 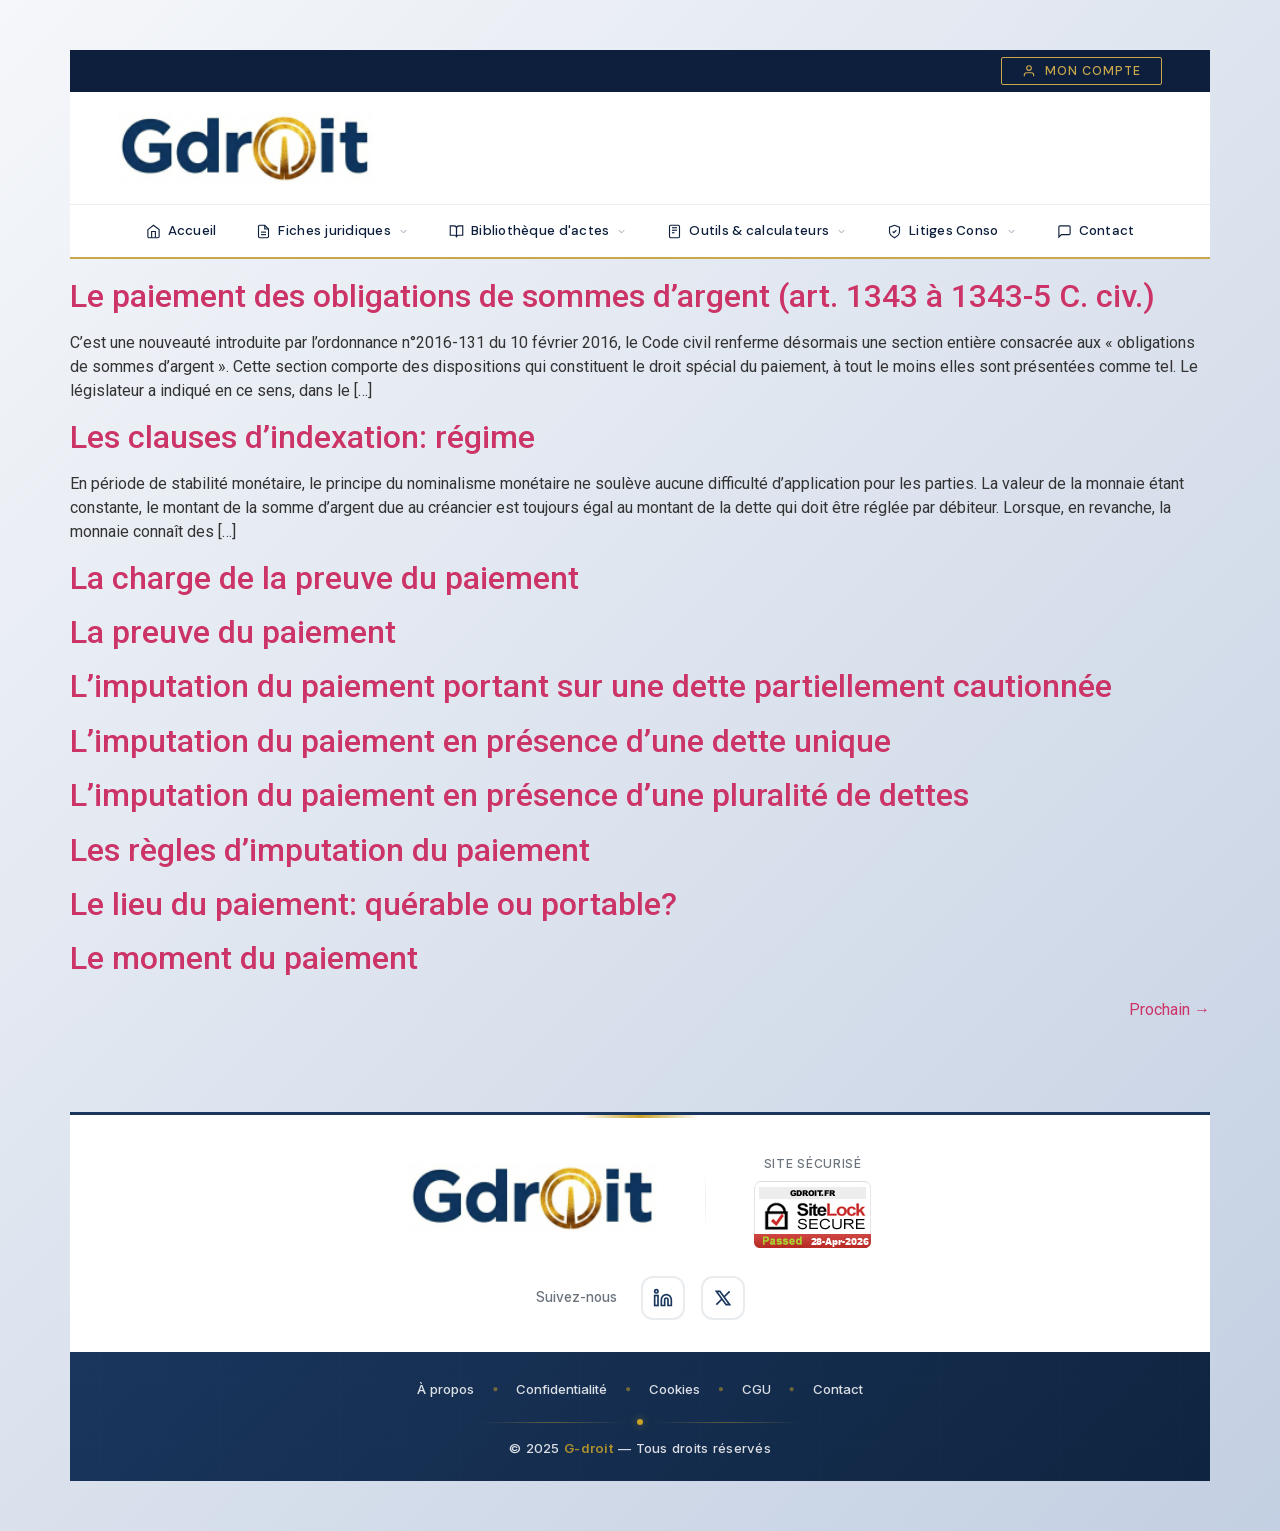 What do you see at coordinates (723, 1298) in the screenshot?
I see `[Suivez-nous sur X]` at bounding box center [723, 1298].